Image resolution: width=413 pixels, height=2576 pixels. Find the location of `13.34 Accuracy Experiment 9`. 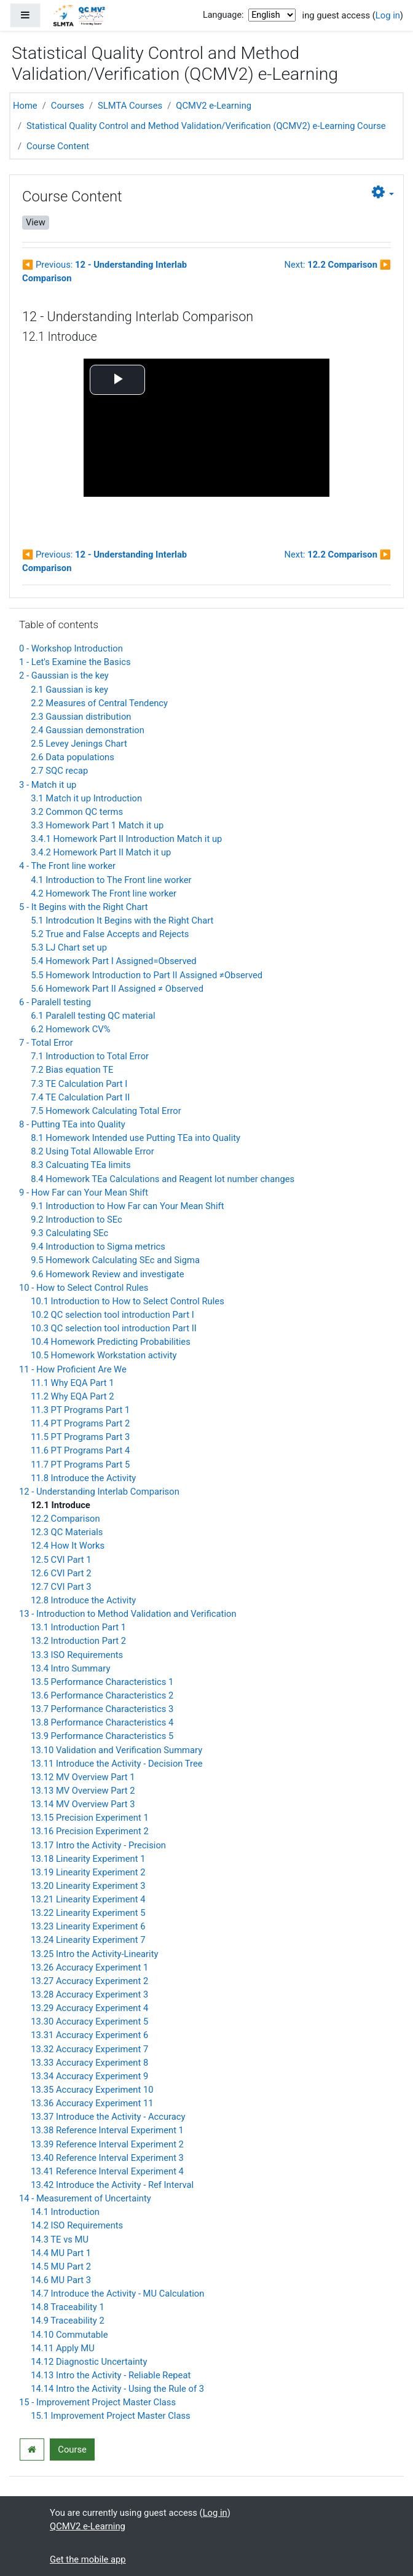

13.34 Accuracy Experiment 9 is located at coordinates (89, 2076).